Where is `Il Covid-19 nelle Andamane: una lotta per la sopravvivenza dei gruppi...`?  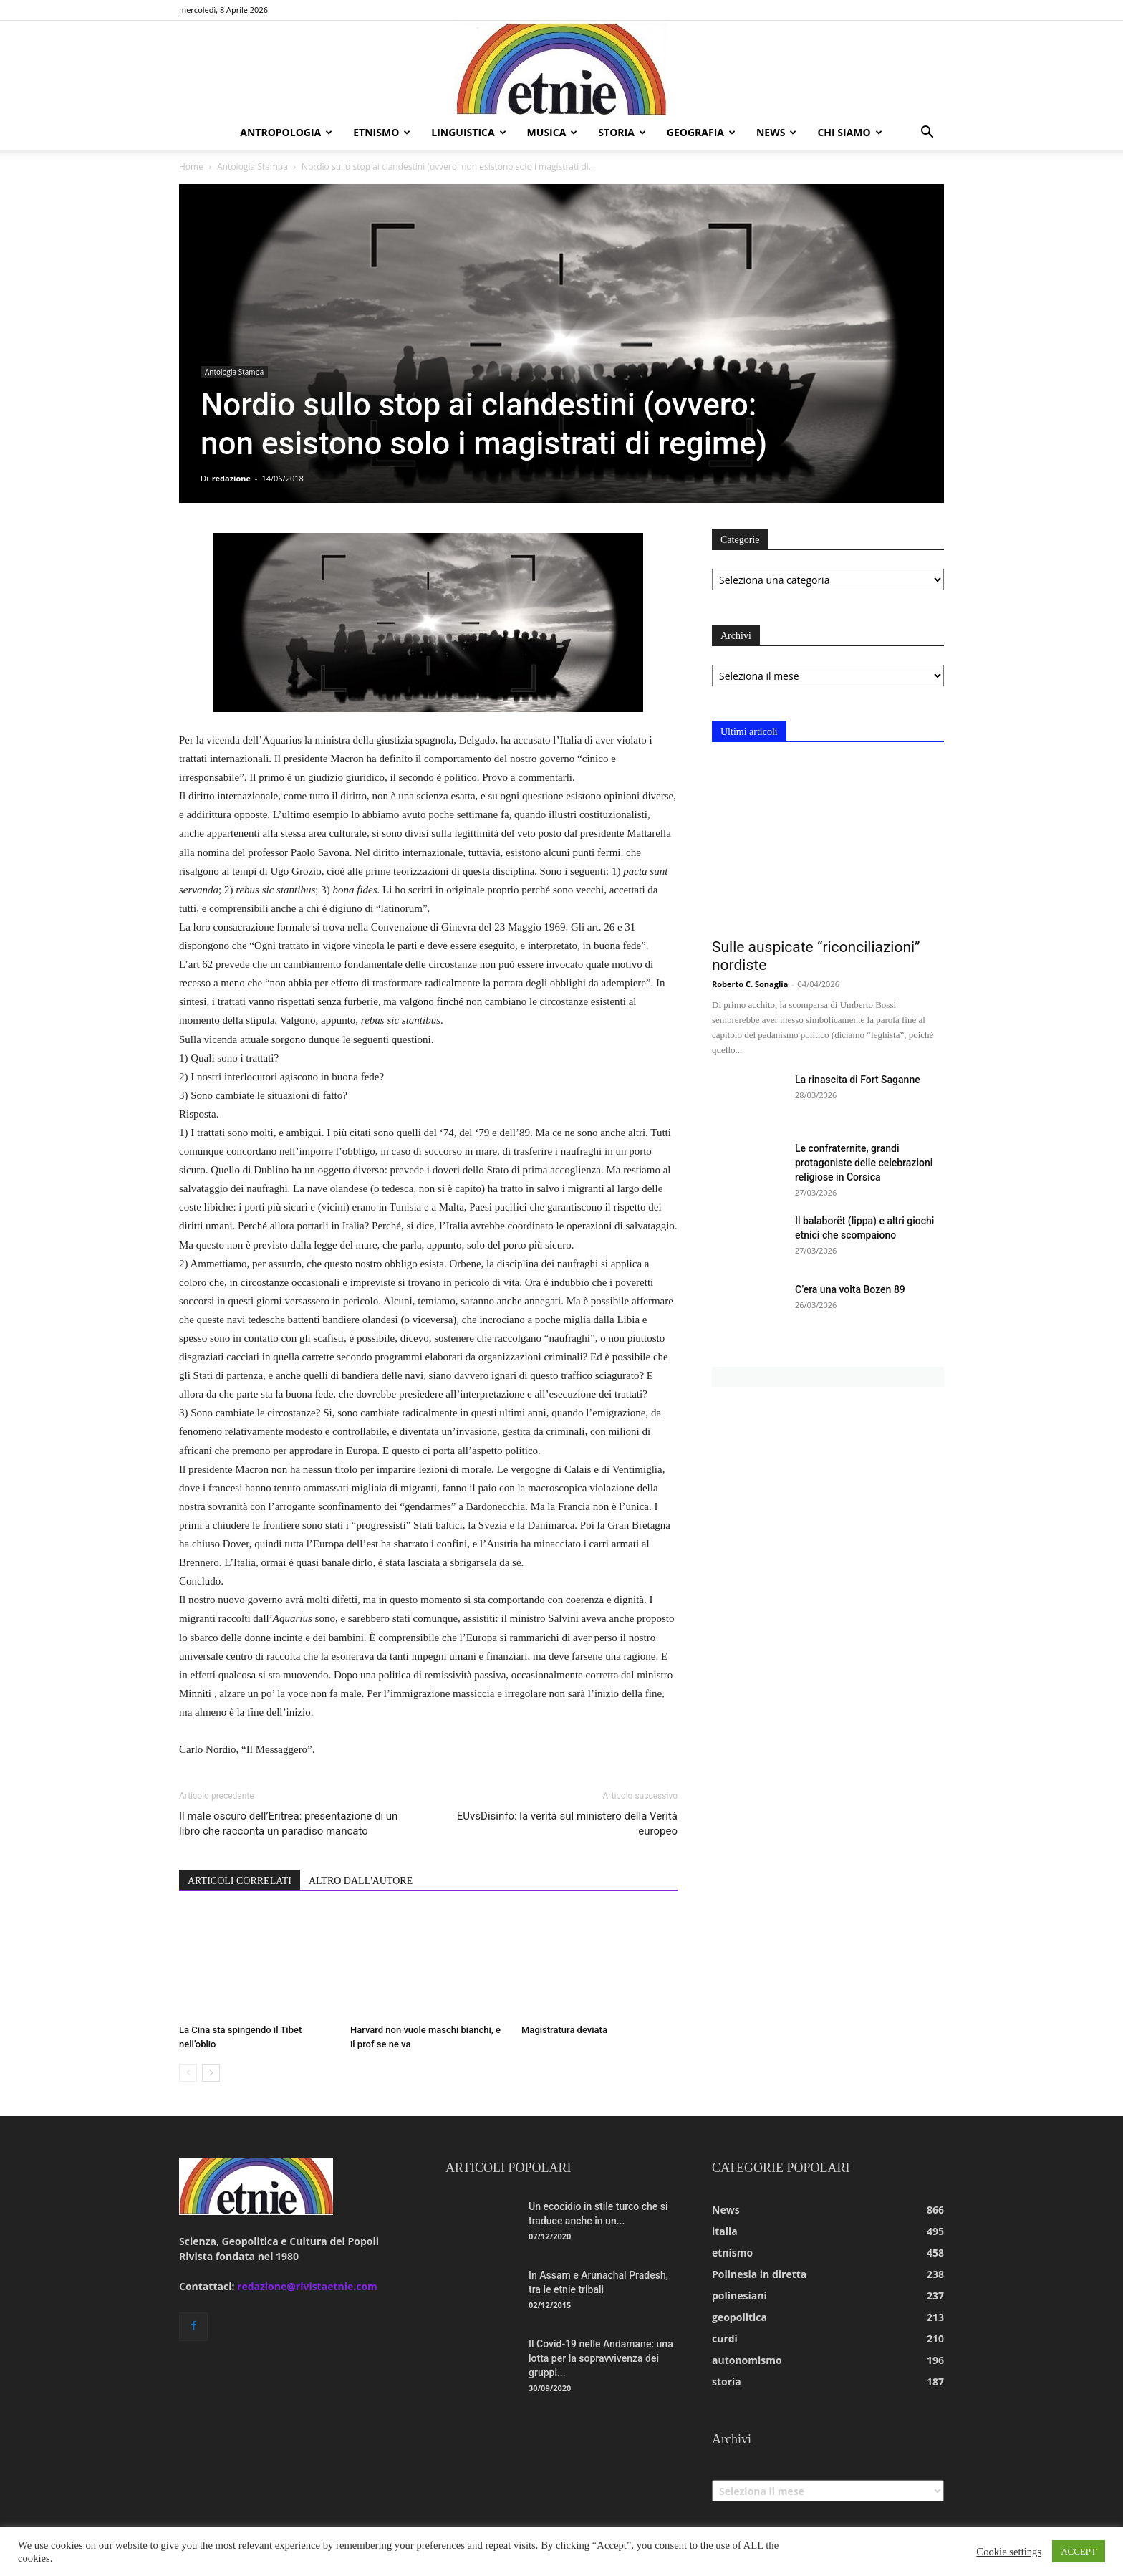 Il Covid-19 nelle Andamane: una lotta per la sopravvivenza dei gruppi... is located at coordinates (601, 2358).